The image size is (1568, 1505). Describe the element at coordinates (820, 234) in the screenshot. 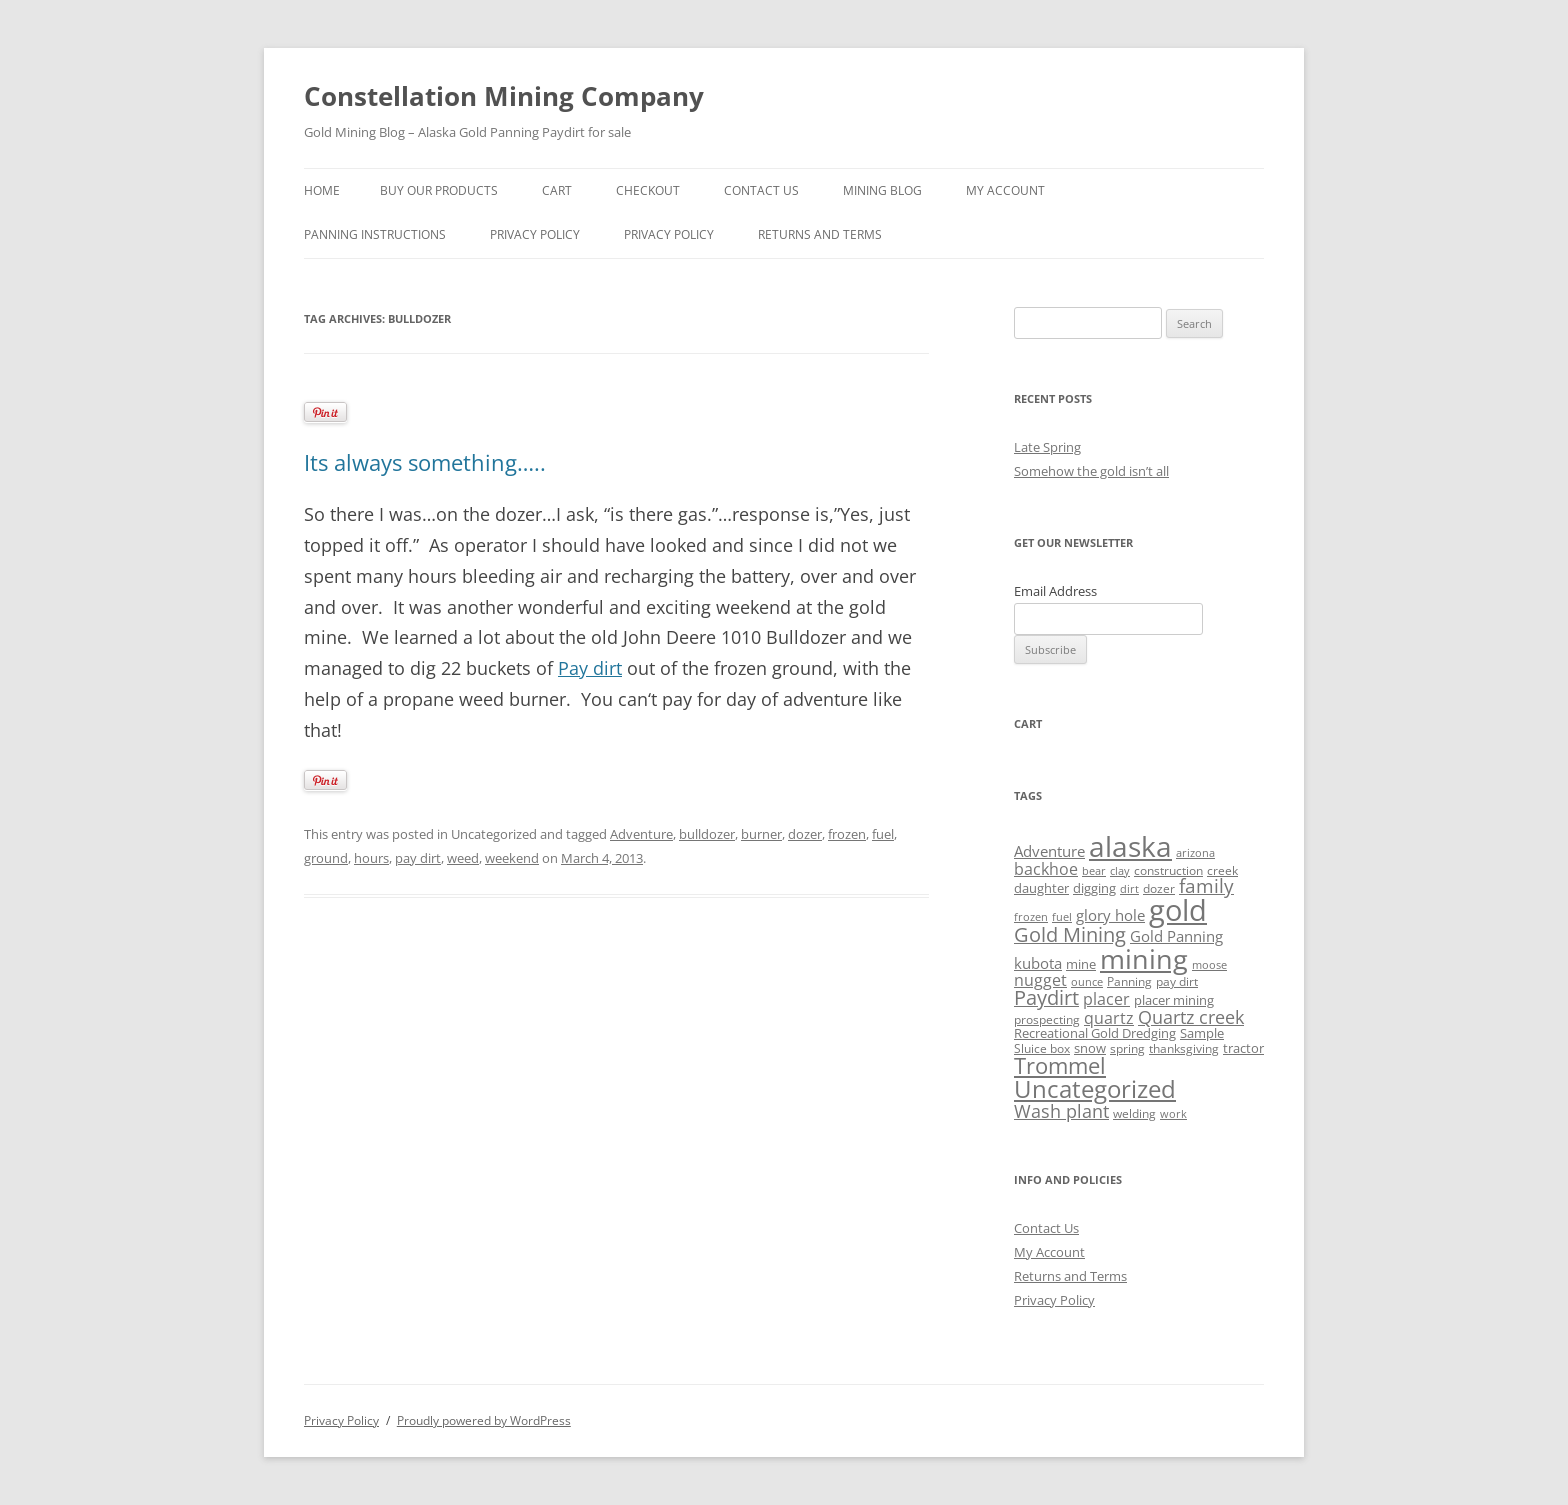

I see `Returns and Terms` at that location.